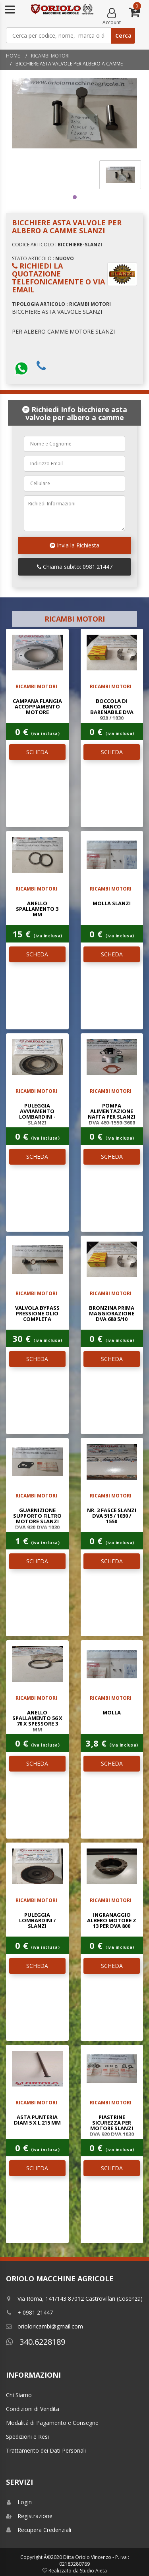 Image resolution: width=149 pixels, height=2576 pixels. What do you see at coordinates (32, 2409) in the screenshot?
I see `Condizioni di Vendita` at bounding box center [32, 2409].